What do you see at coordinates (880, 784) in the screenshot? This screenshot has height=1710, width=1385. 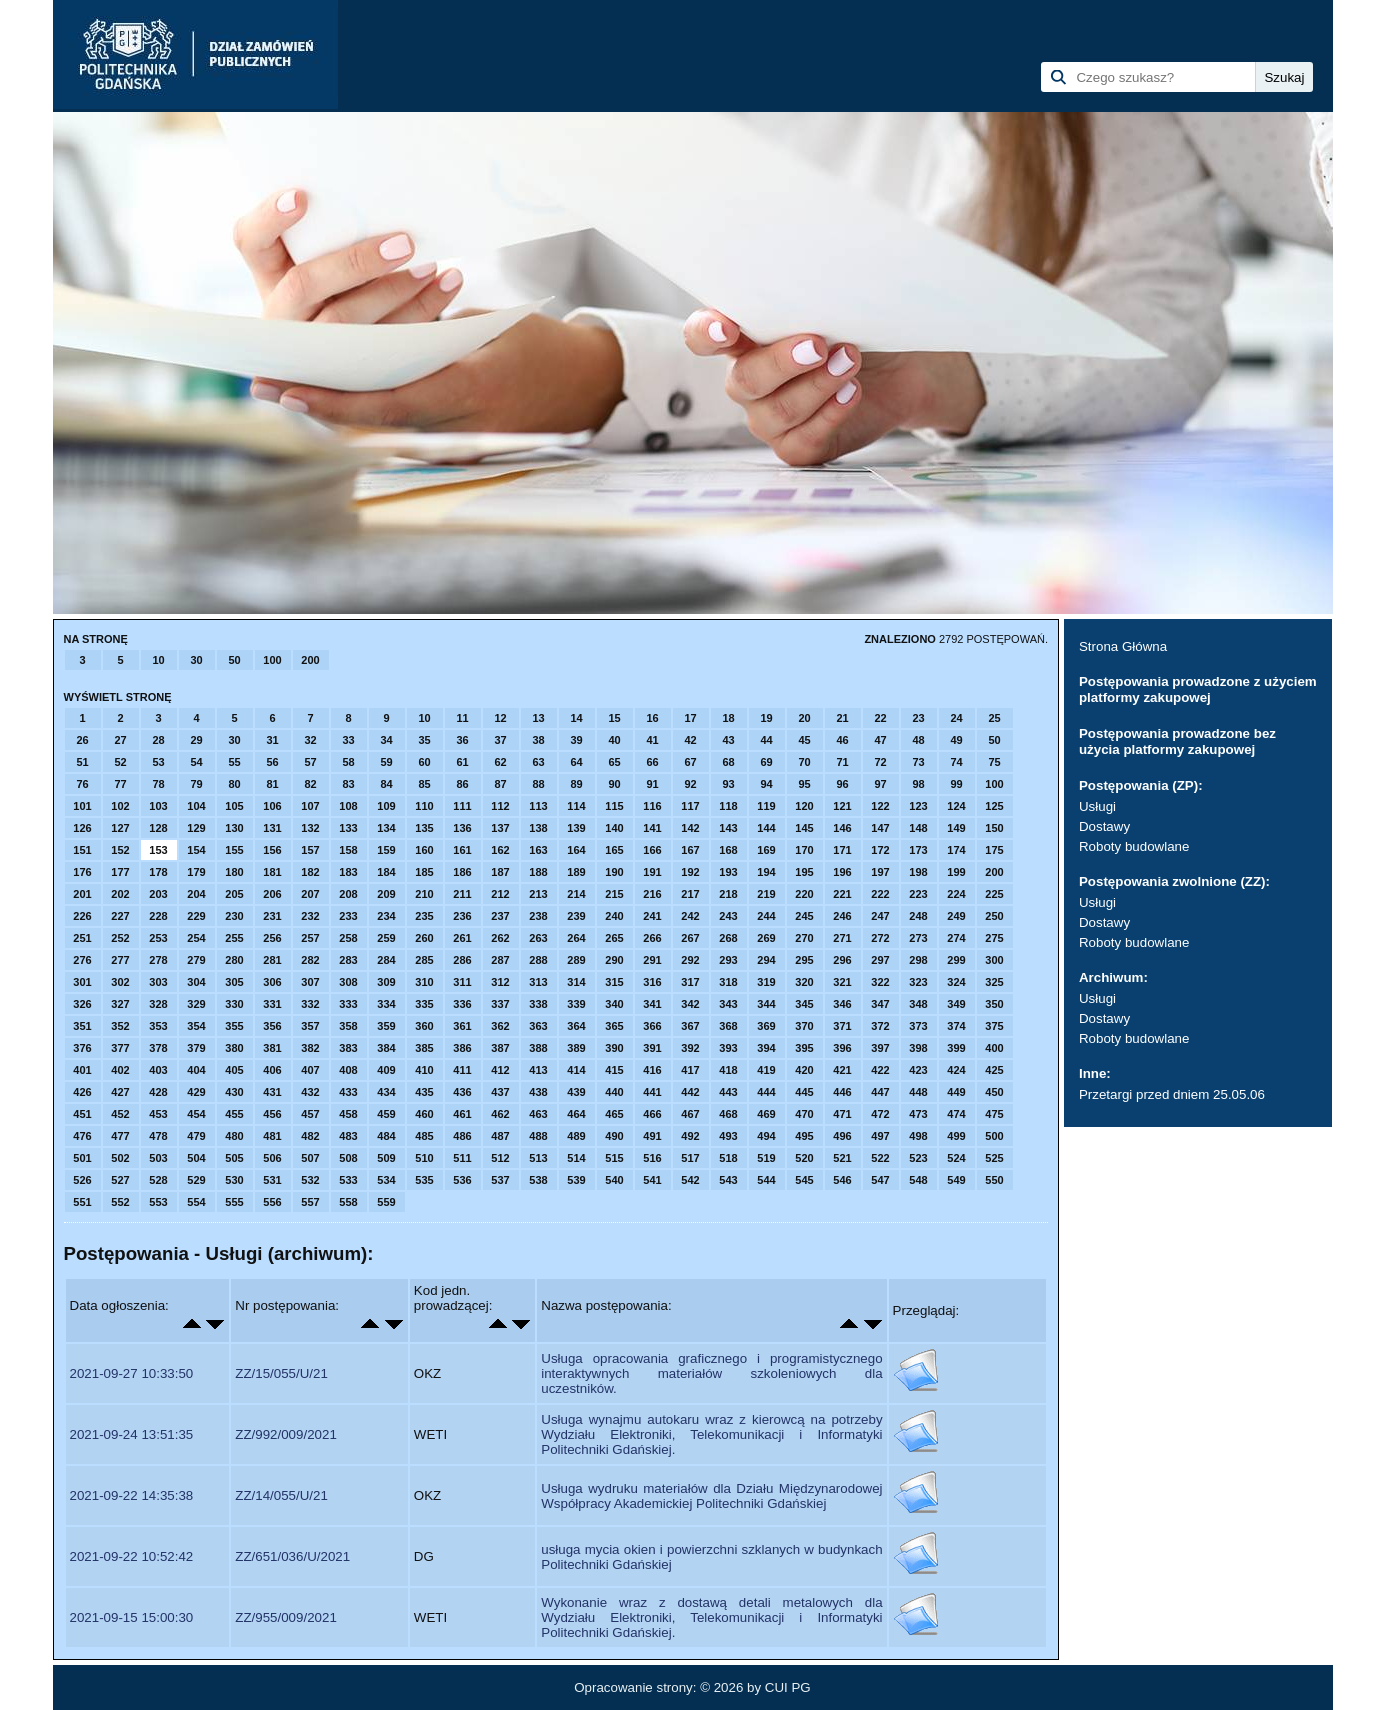 I see `97` at bounding box center [880, 784].